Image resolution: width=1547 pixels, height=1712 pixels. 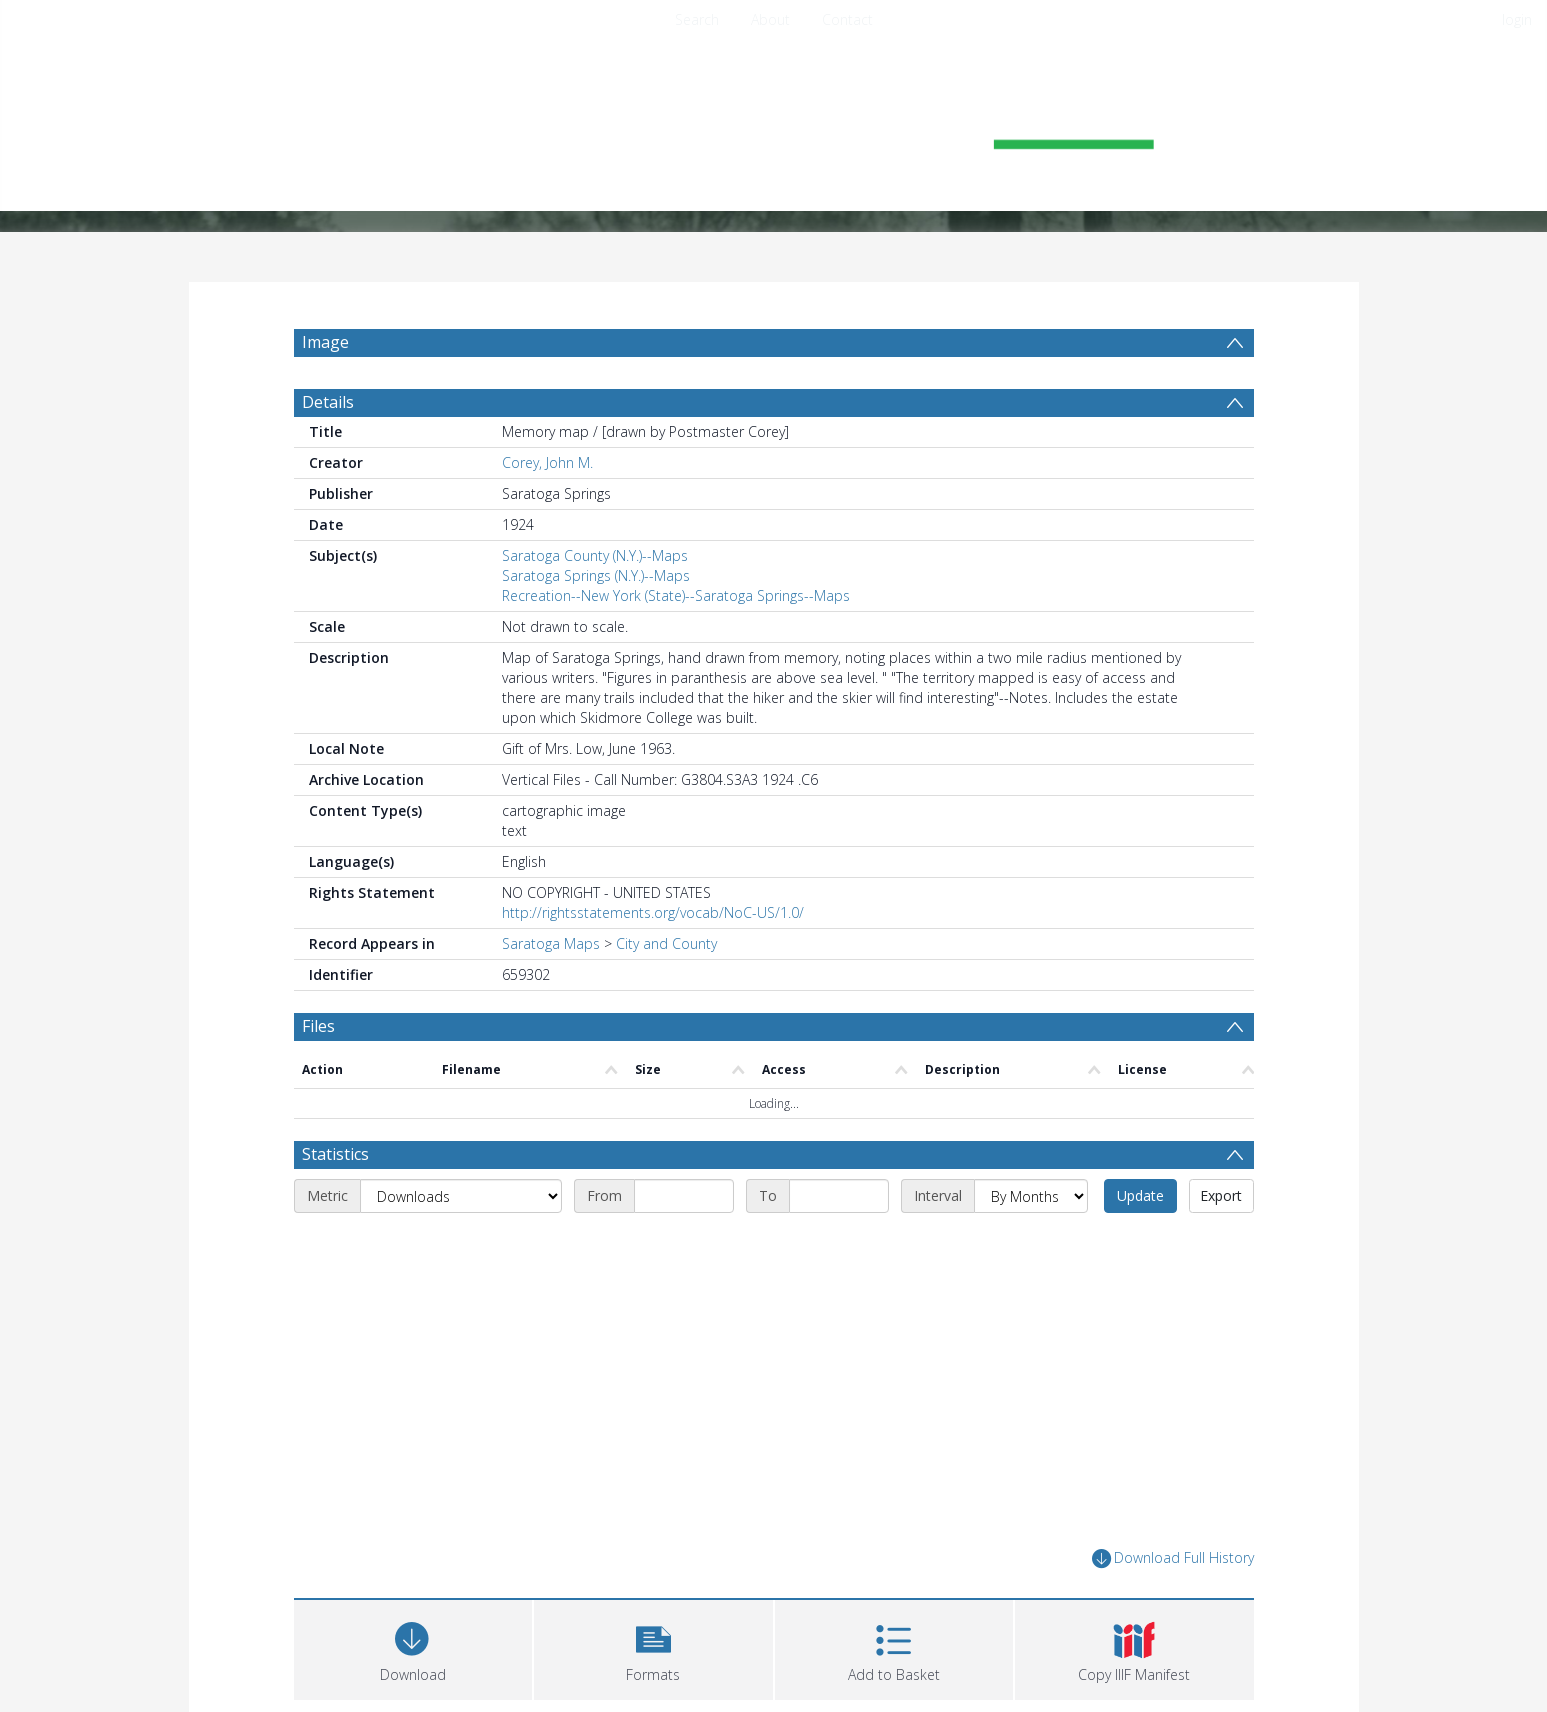 What do you see at coordinates (666, 943) in the screenshot?
I see `City and County` at bounding box center [666, 943].